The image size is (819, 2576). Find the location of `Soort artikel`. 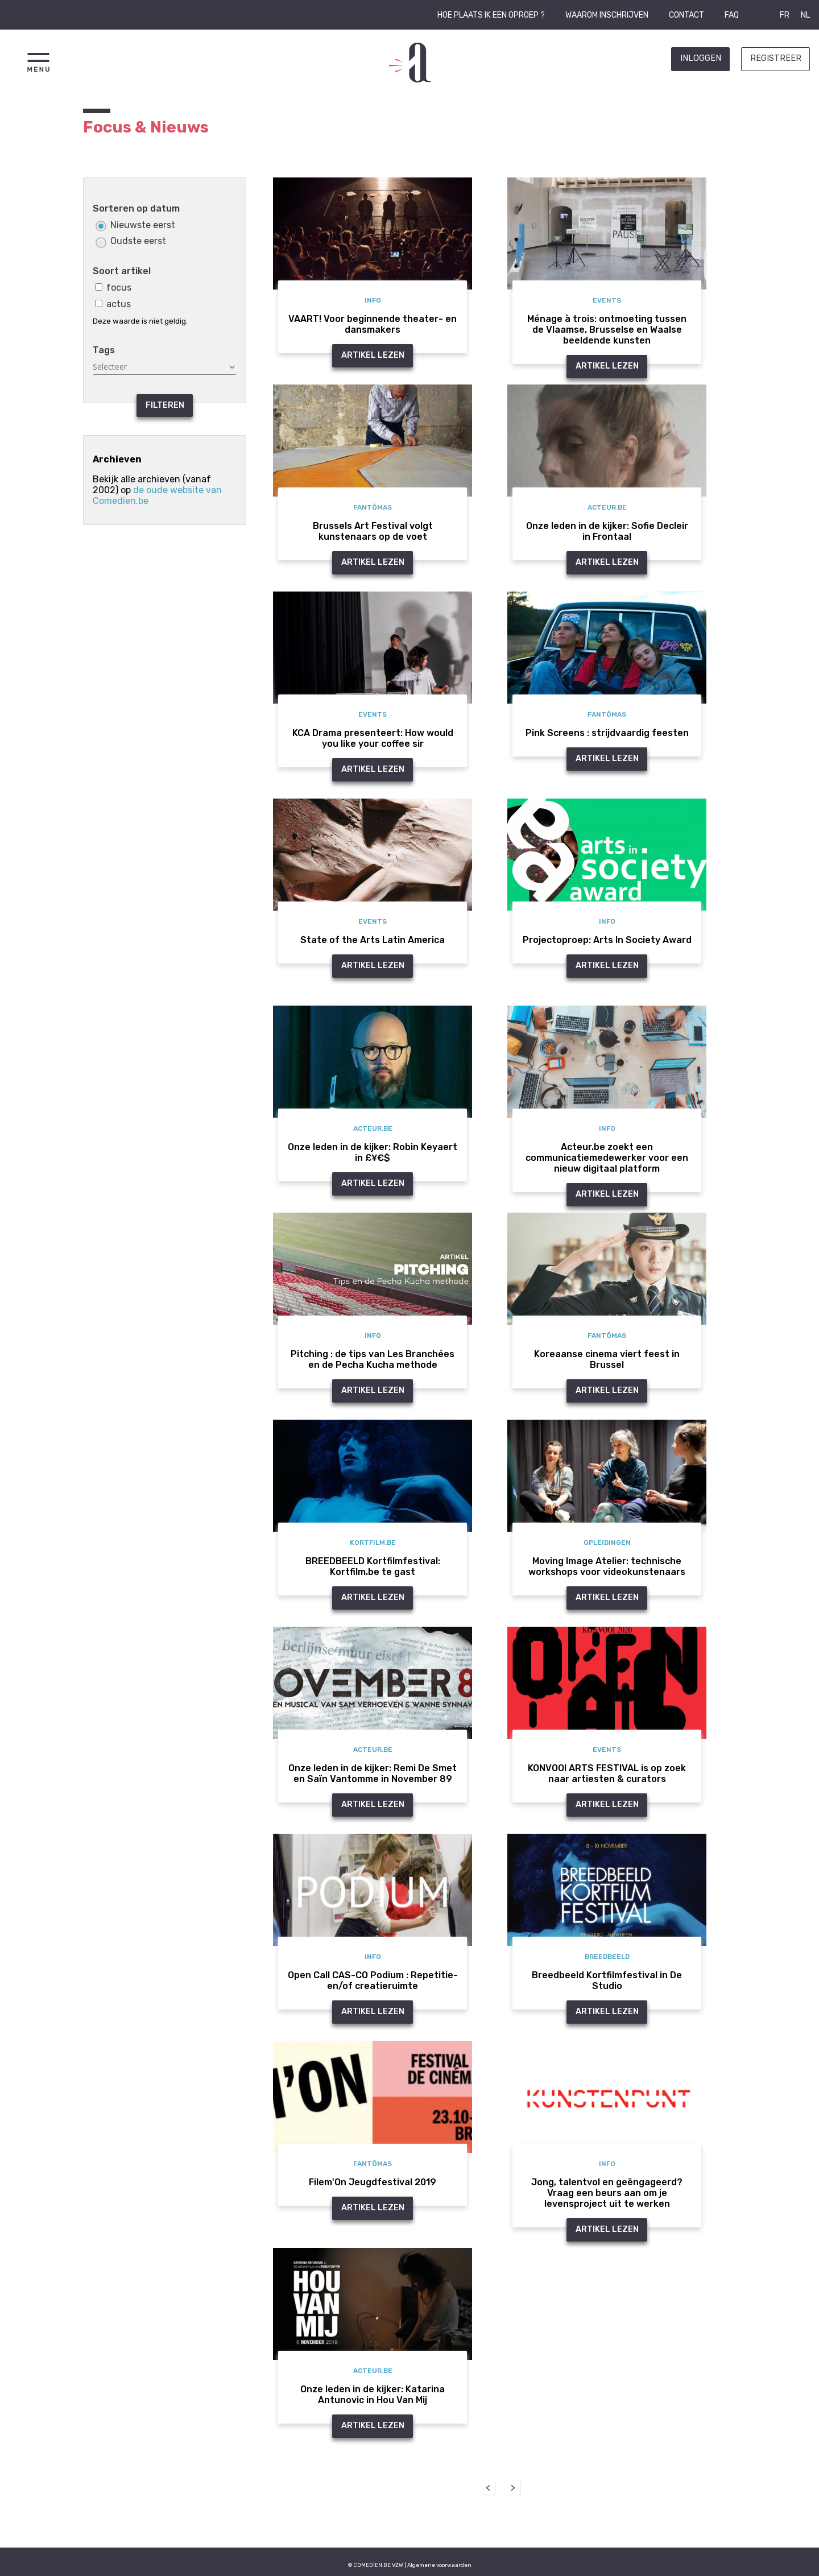

Soort artikel is located at coordinates (122, 271).